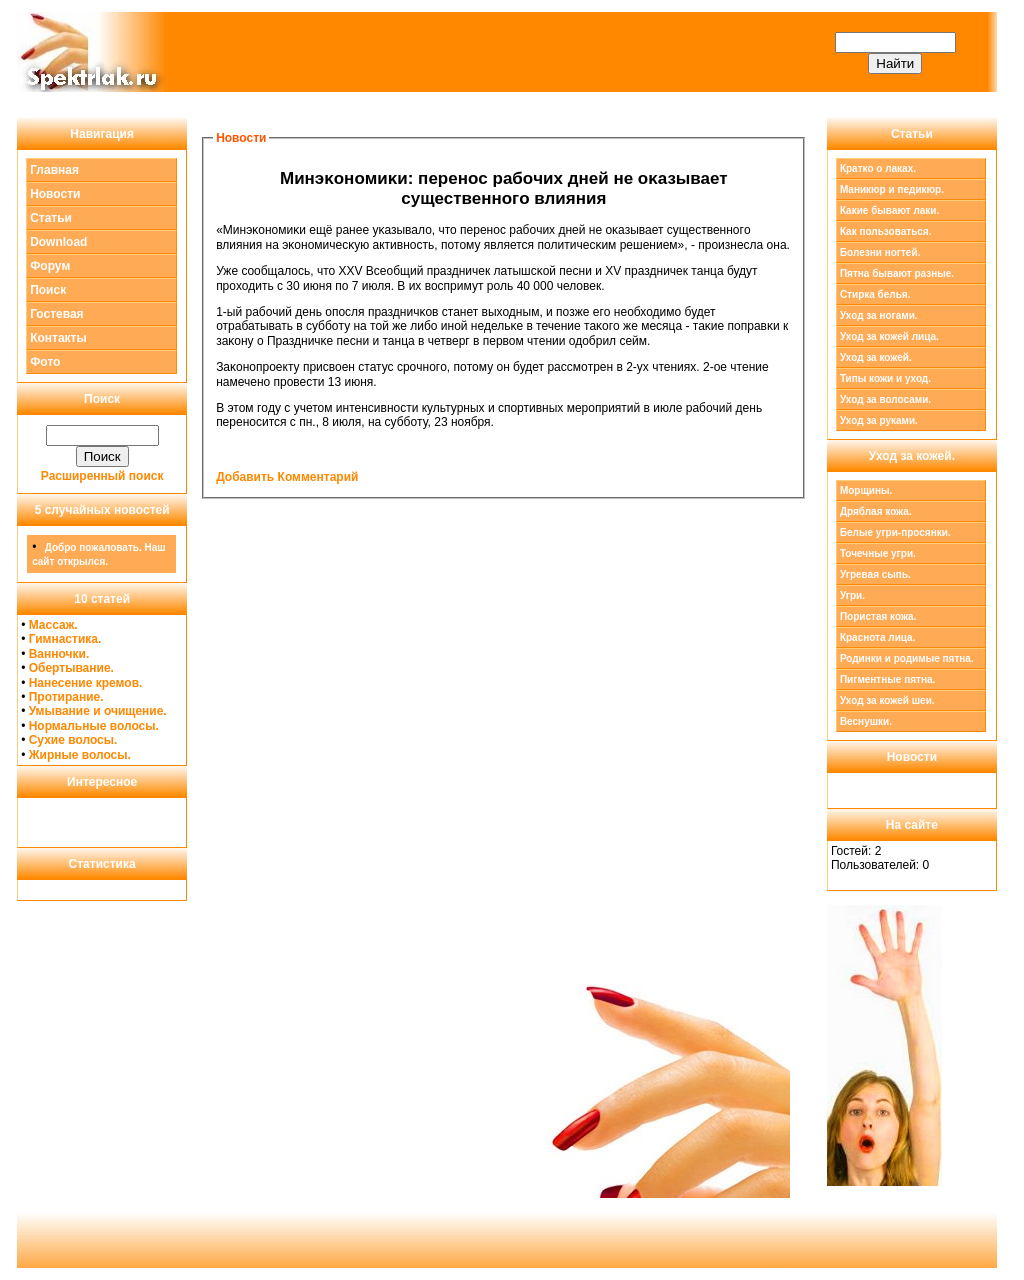 Image resolution: width=1024 pixels, height=1280 pixels. What do you see at coordinates (852, 595) in the screenshot?
I see `Угри.` at bounding box center [852, 595].